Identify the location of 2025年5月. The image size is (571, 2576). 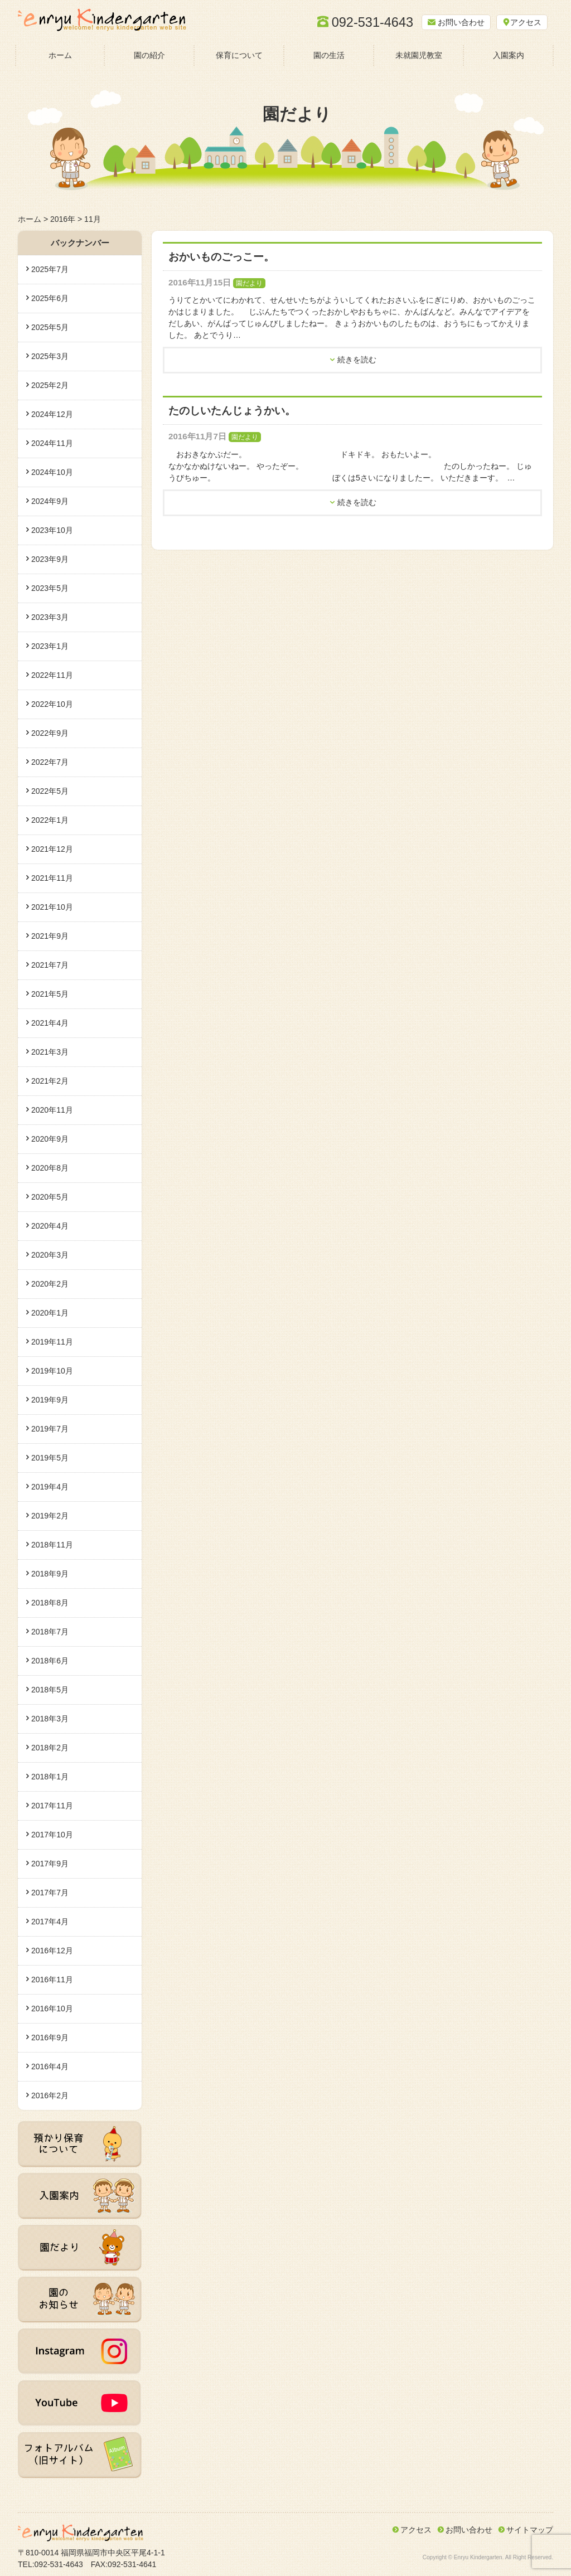
(50, 327).